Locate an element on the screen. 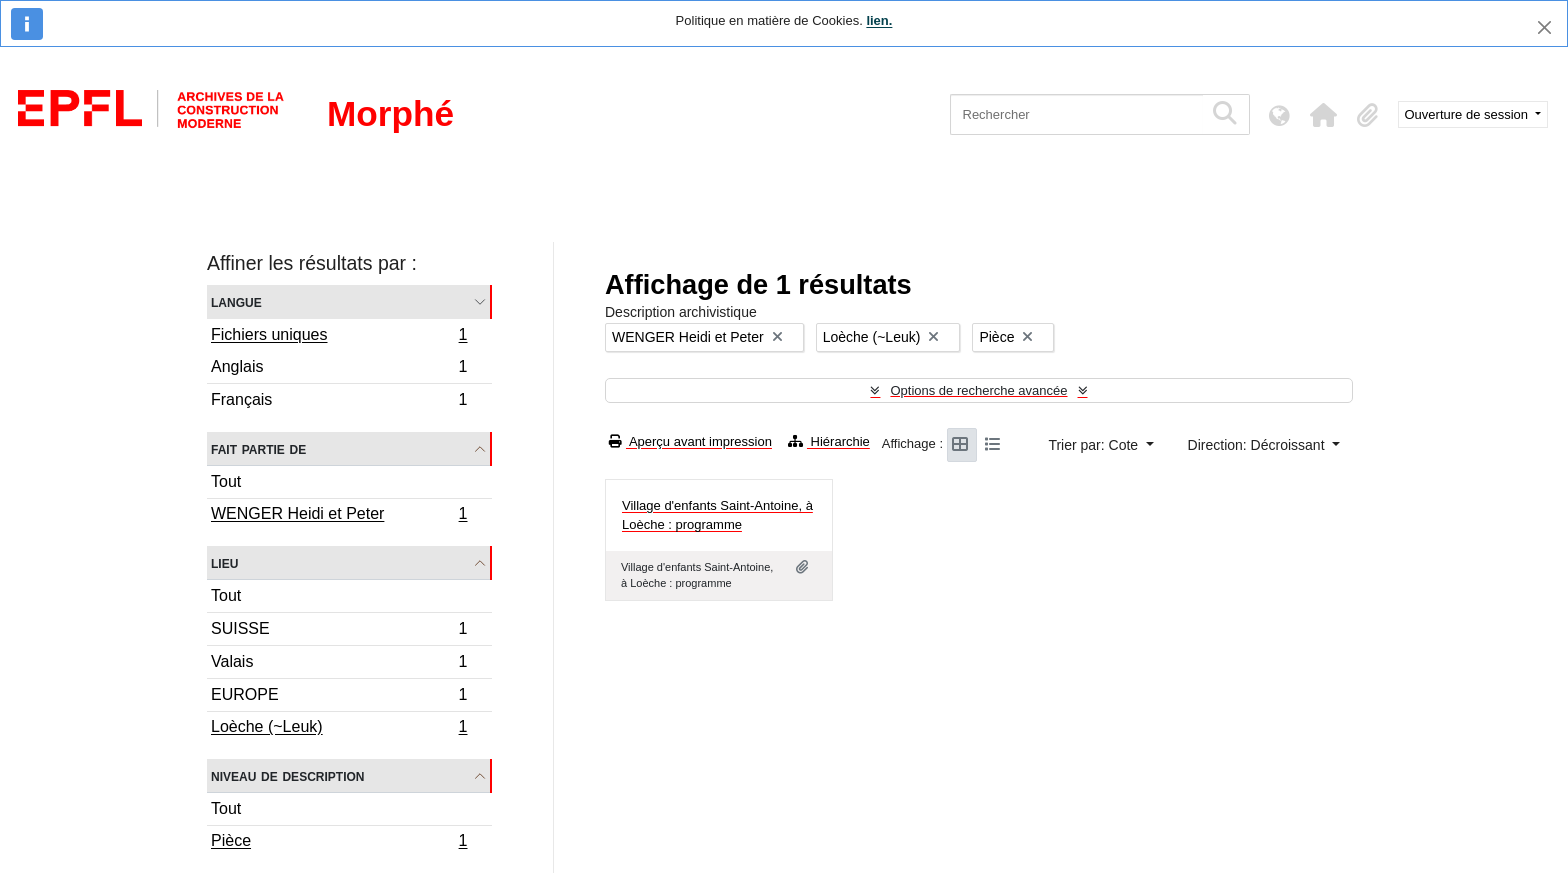 This screenshot has width=1568, height=873. Valais is located at coordinates (339, 664).